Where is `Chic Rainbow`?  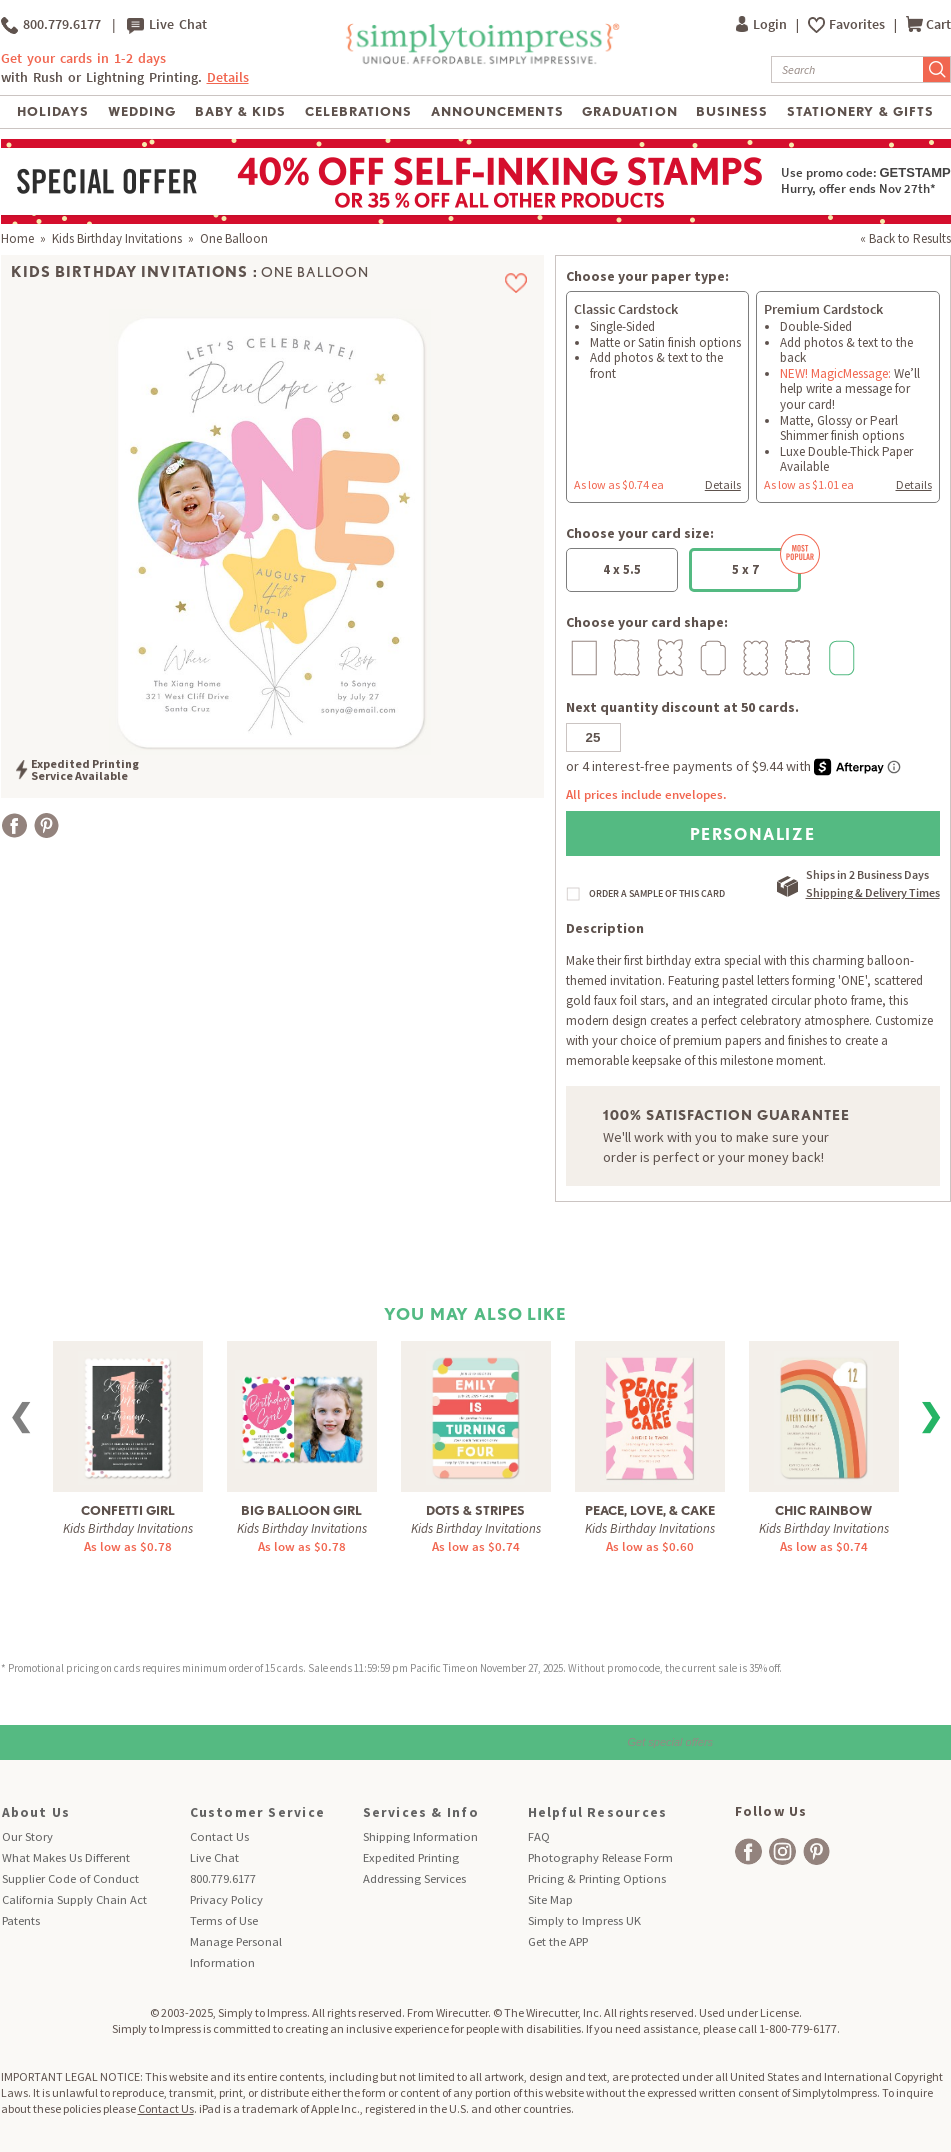 Chic Rainbow is located at coordinates (823, 1510).